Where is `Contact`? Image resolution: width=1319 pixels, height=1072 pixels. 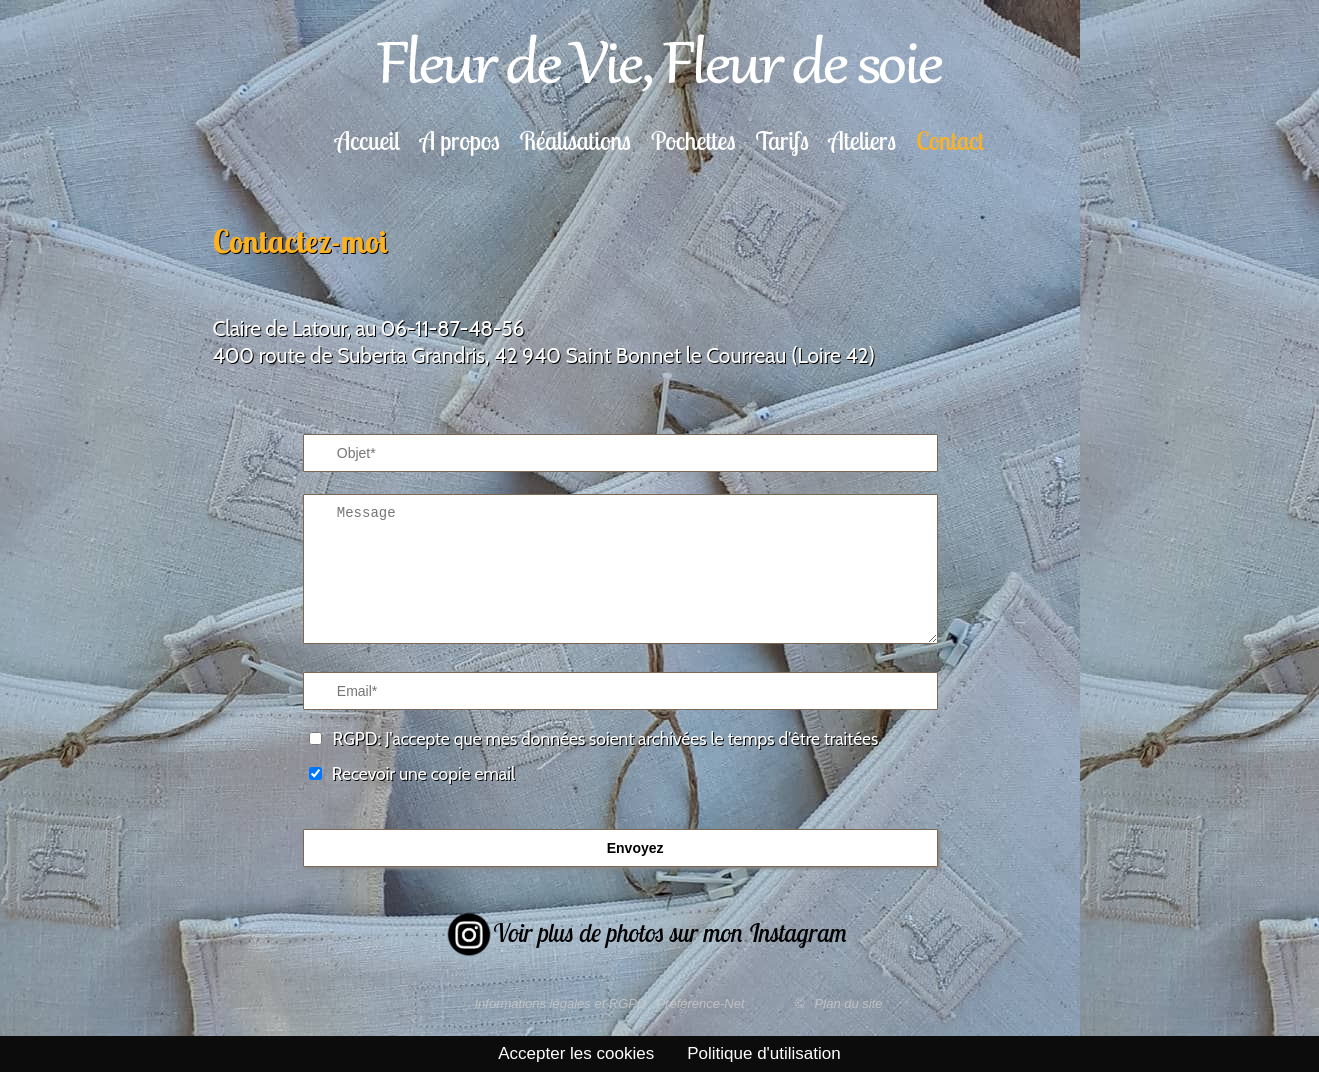
Contact is located at coordinates (950, 140).